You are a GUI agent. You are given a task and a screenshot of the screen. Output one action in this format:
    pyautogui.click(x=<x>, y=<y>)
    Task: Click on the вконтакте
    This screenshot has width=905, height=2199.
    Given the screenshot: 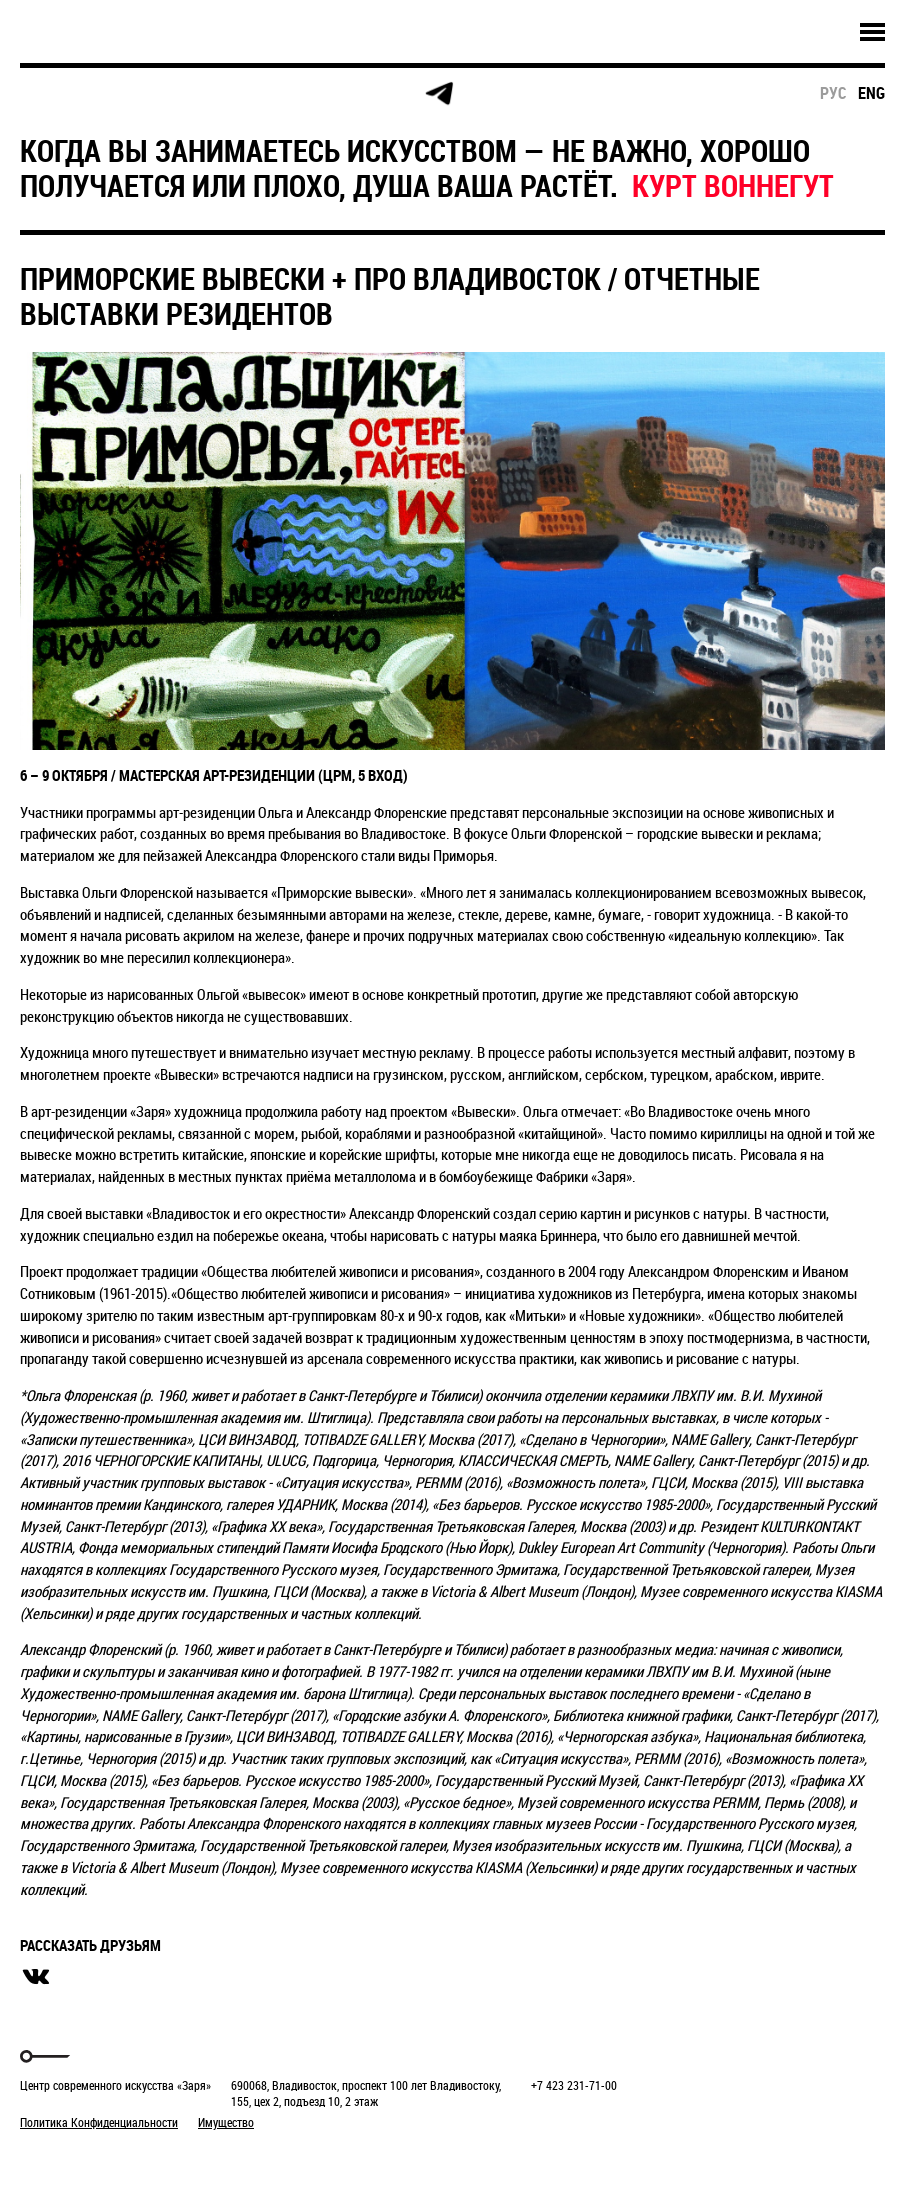 What is the action you would take?
    pyautogui.click(x=36, y=1977)
    